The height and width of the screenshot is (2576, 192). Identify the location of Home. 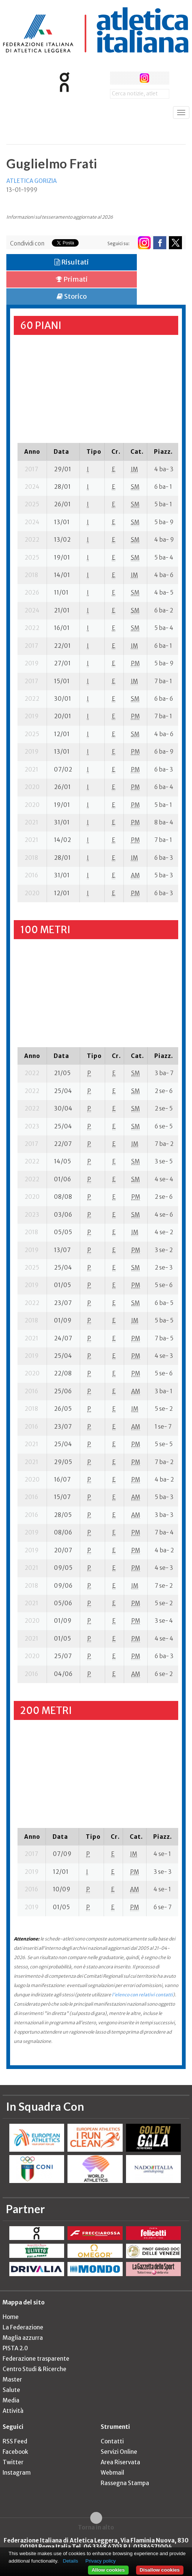
(11, 2316).